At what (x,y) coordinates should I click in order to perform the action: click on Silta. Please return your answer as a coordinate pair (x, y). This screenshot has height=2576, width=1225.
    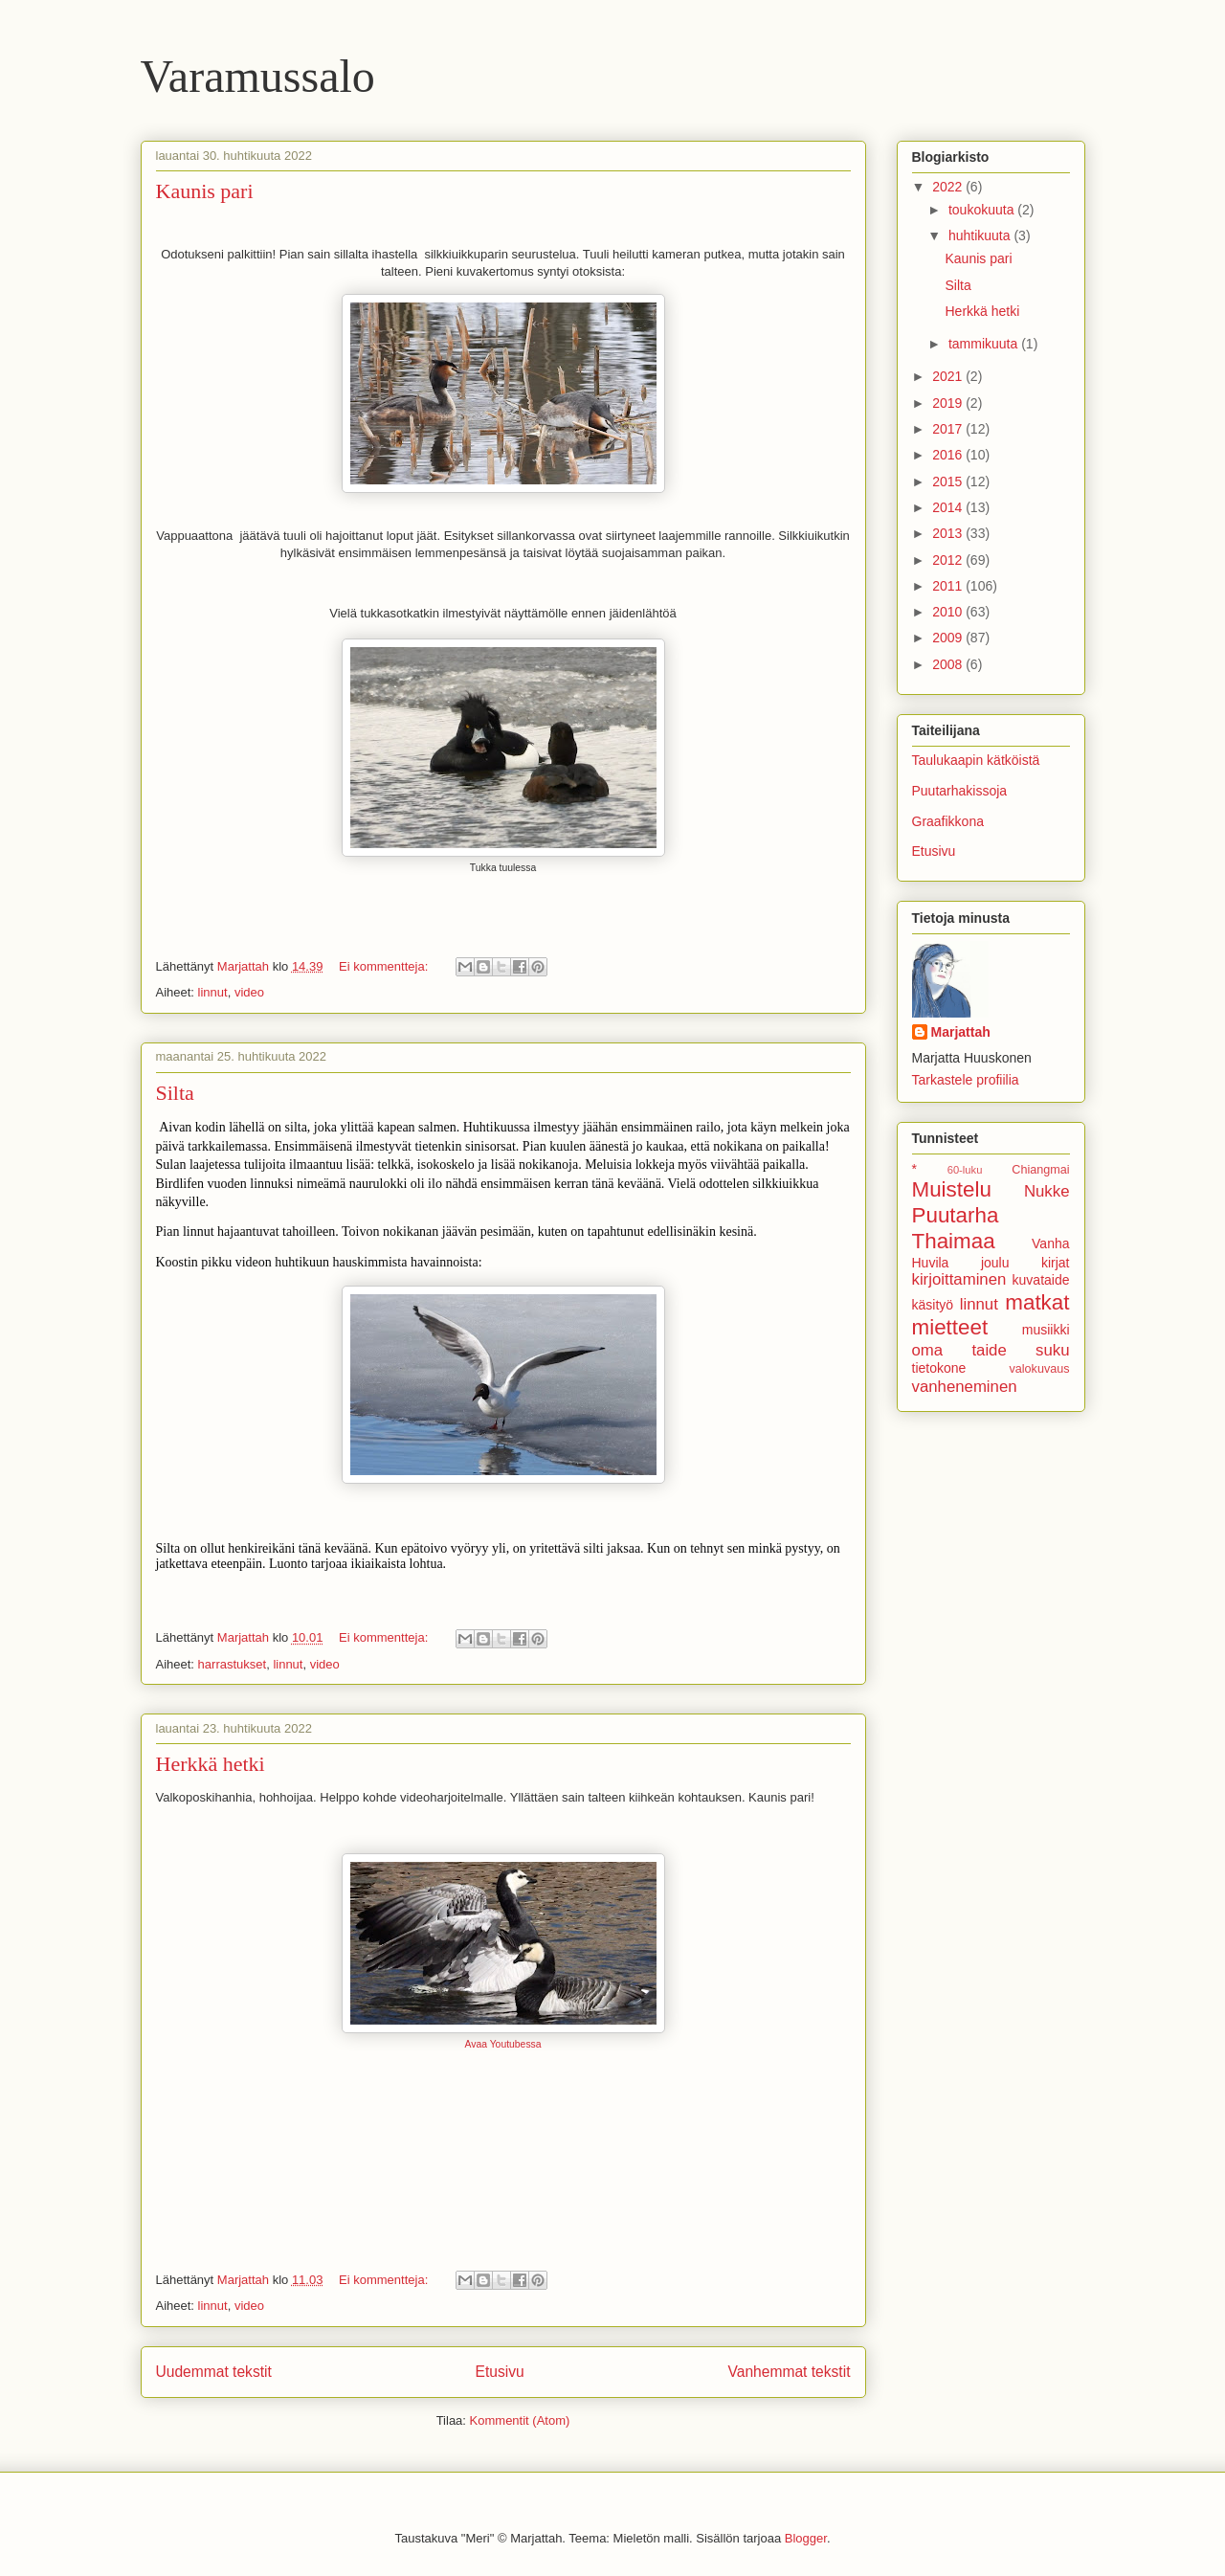
    Looking at the image, I should click on (175, 1093).